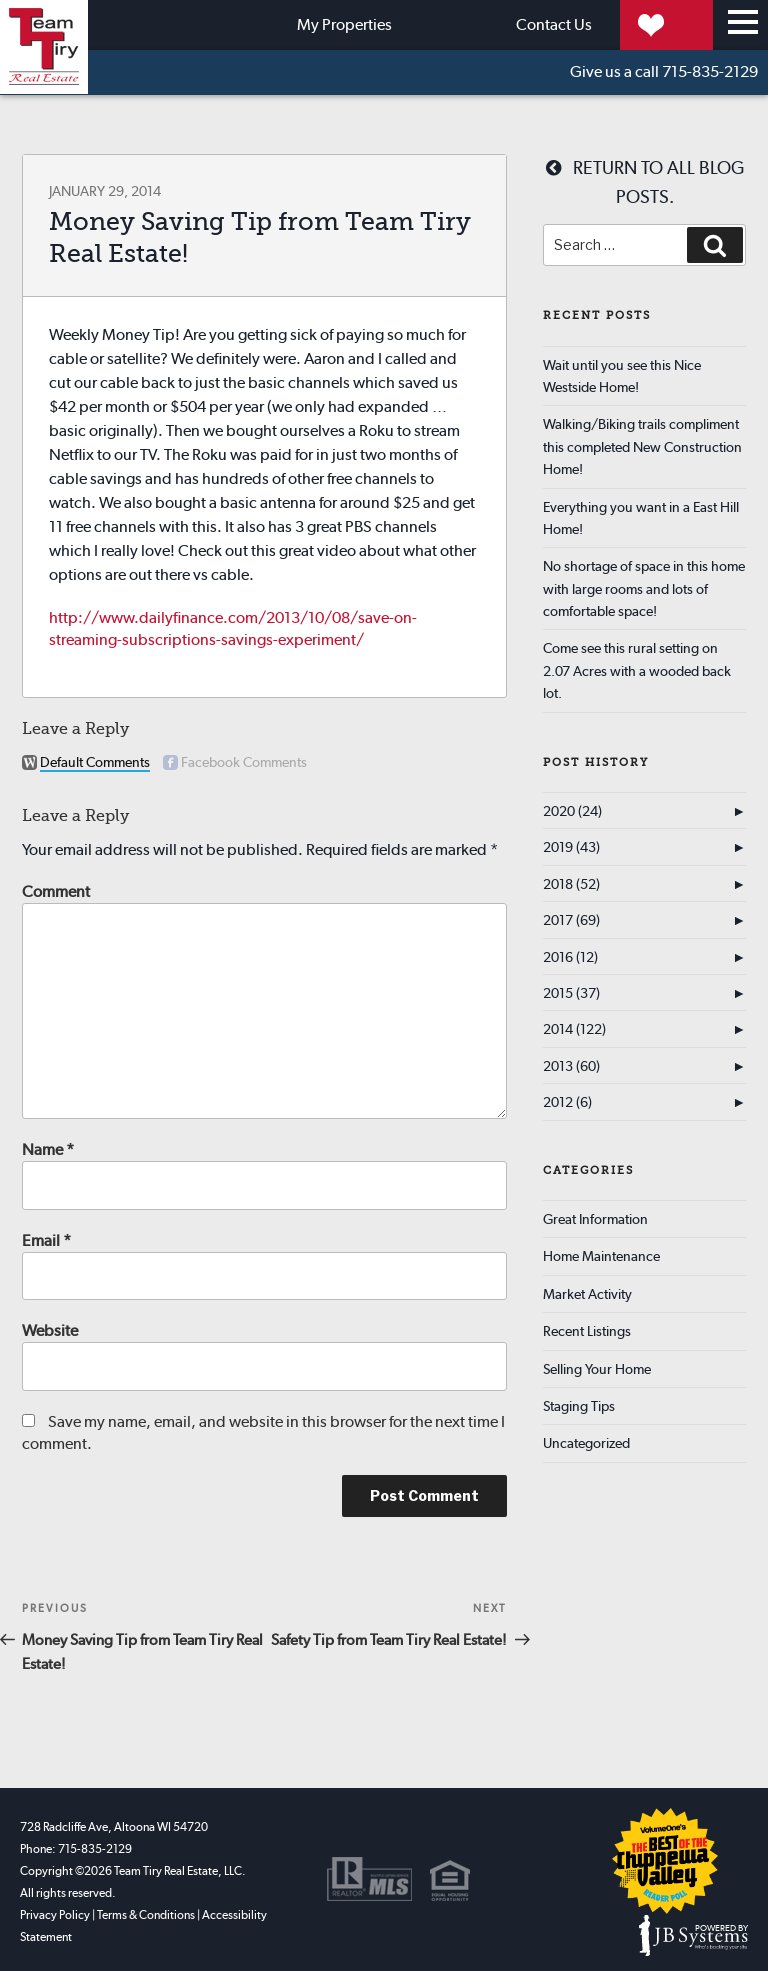 The height and width of the screenshot is (1971, 768). What do you see at coordinates (664, 72) in the screenshot?
I see `715-835-2129` at bounding box center [664, 72].